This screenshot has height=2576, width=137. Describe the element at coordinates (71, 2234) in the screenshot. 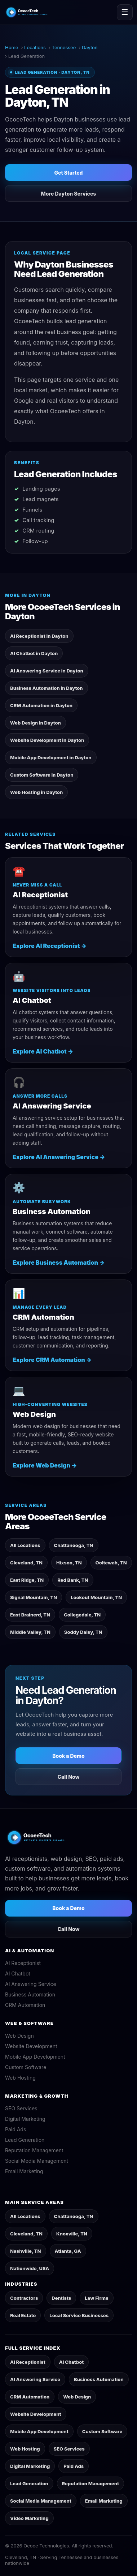

I see `Knoxville, TN` at that location.